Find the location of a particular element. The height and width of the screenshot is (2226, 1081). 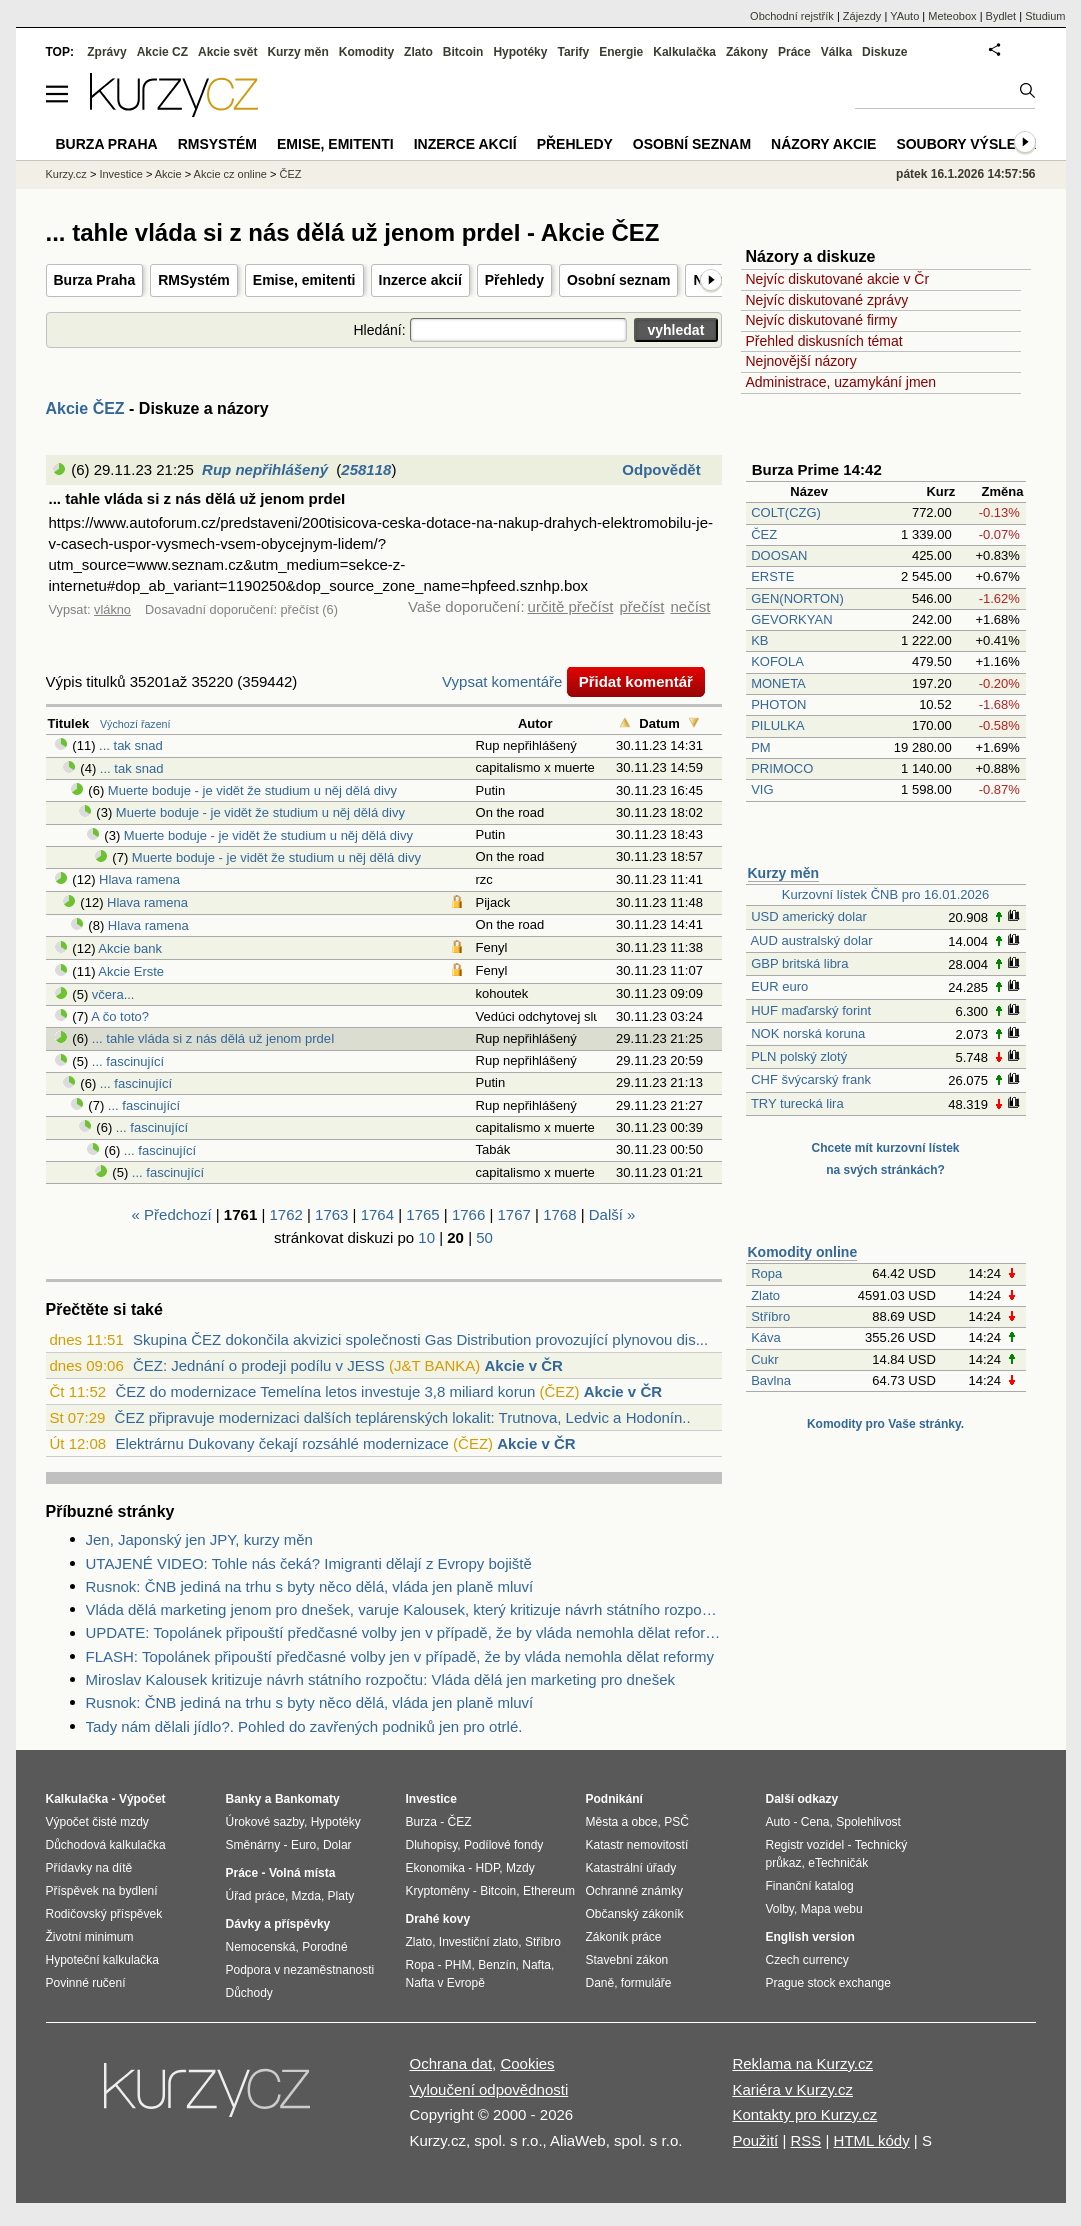

KB is located at coordinates (759, 640).